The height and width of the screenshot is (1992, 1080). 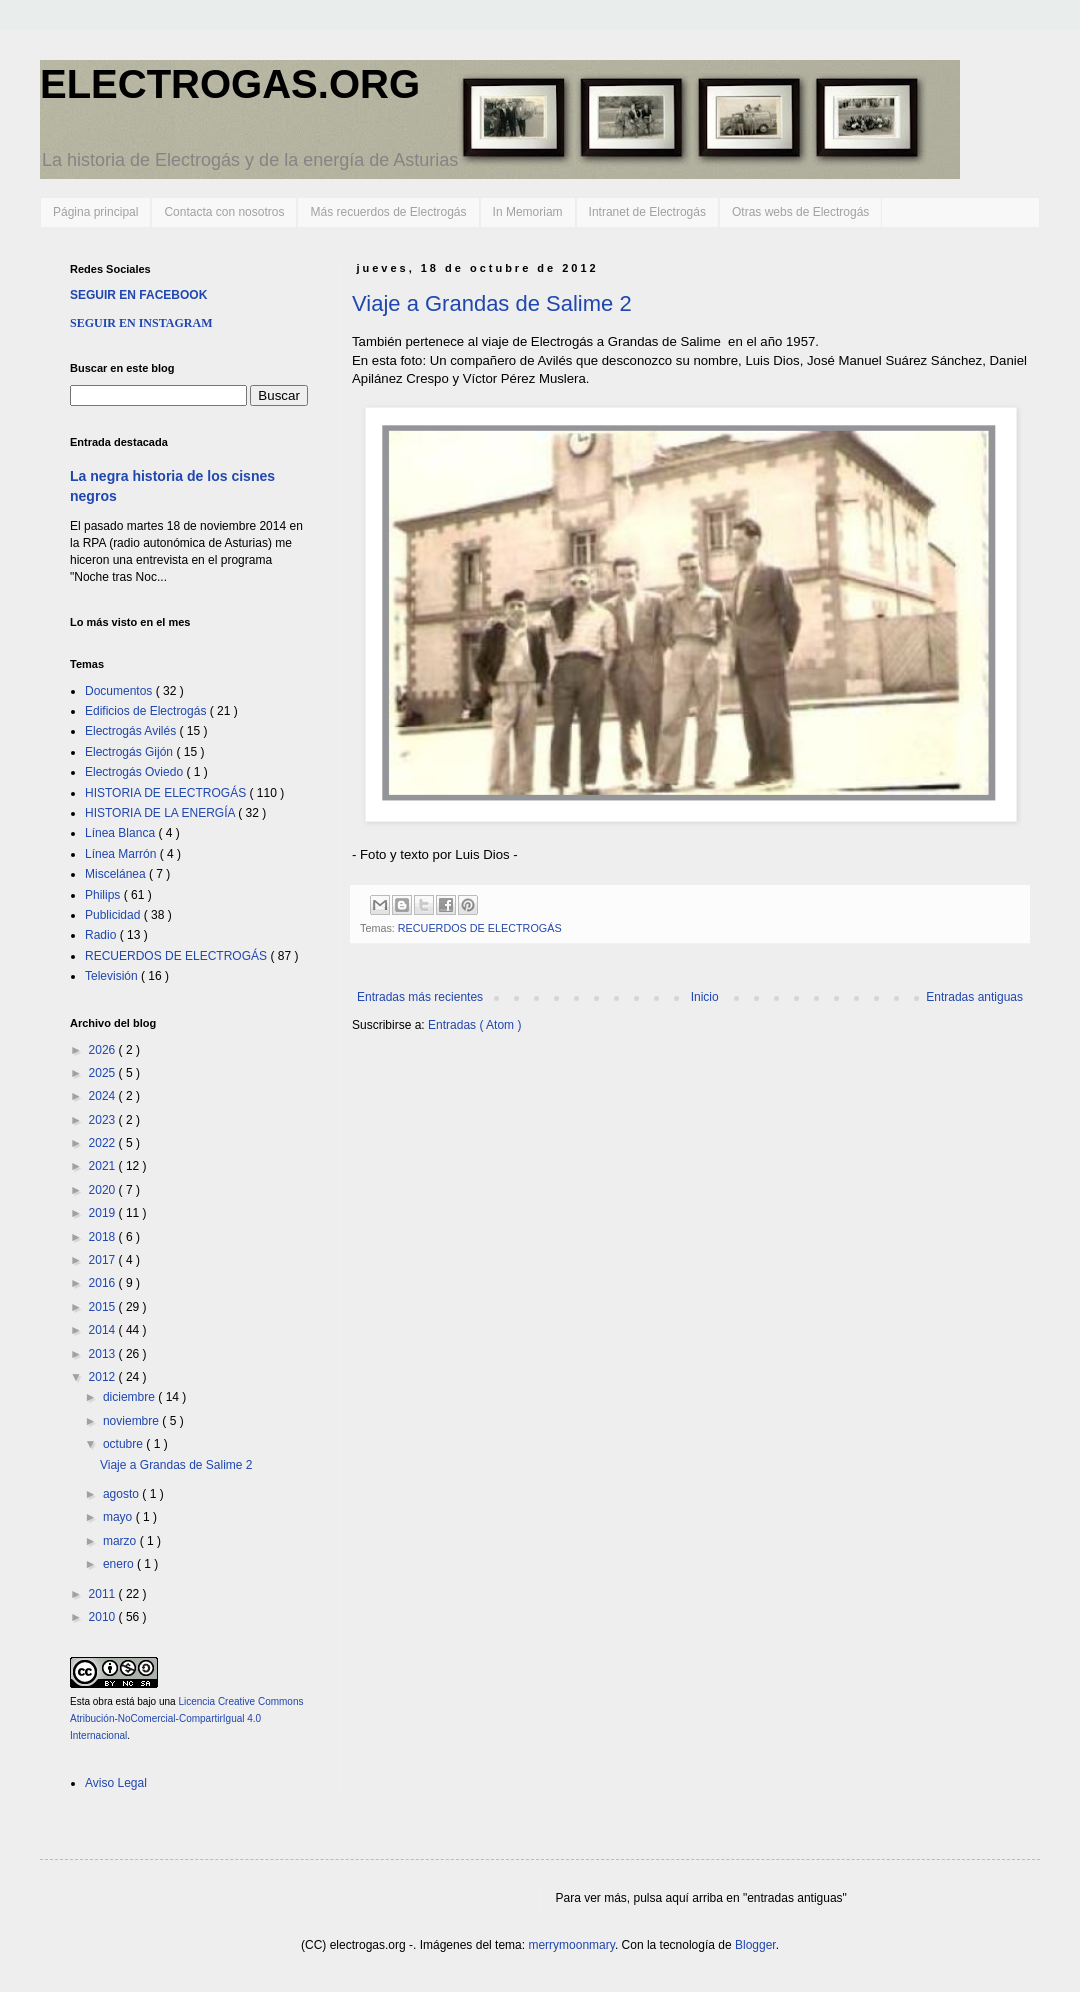 I want to click on 2012, so click(x=104, y=1377).